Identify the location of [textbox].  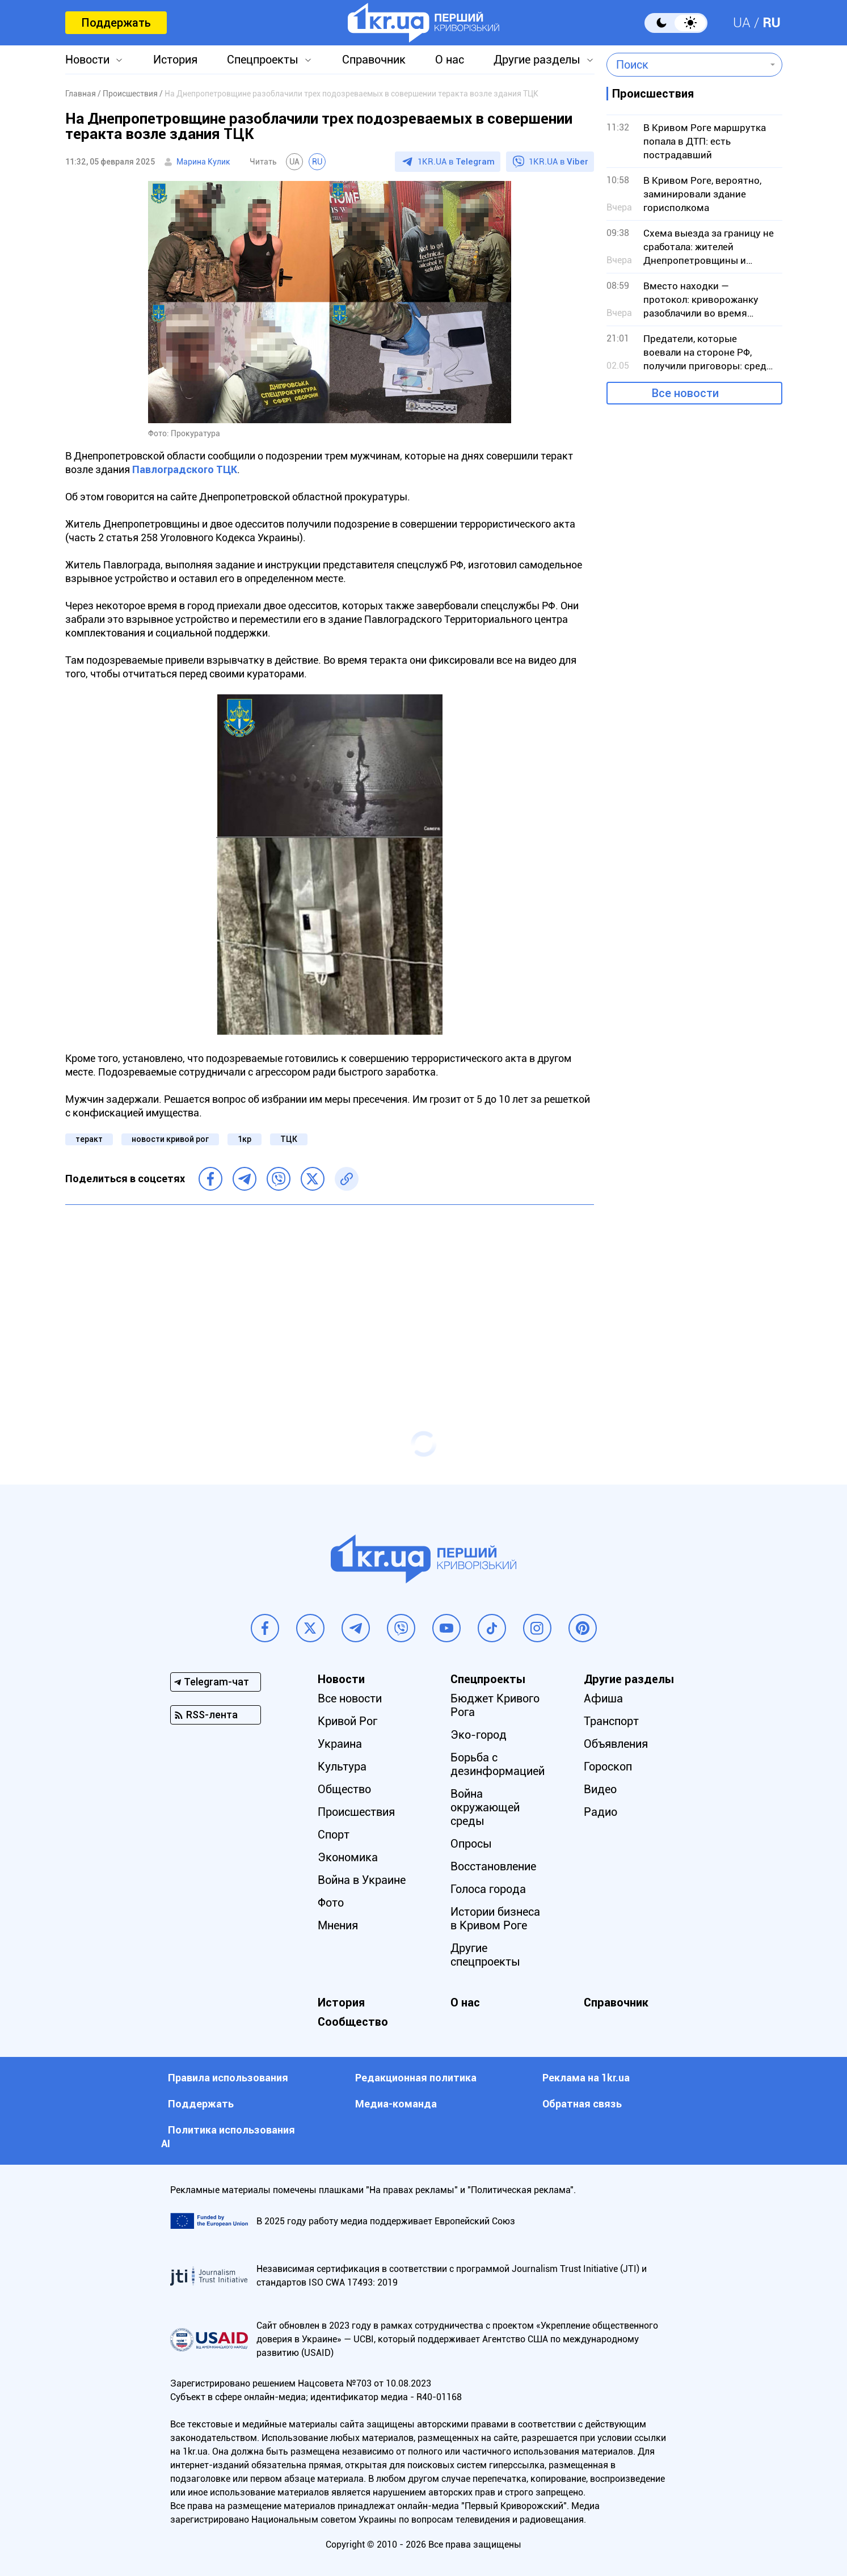
(686, 64).